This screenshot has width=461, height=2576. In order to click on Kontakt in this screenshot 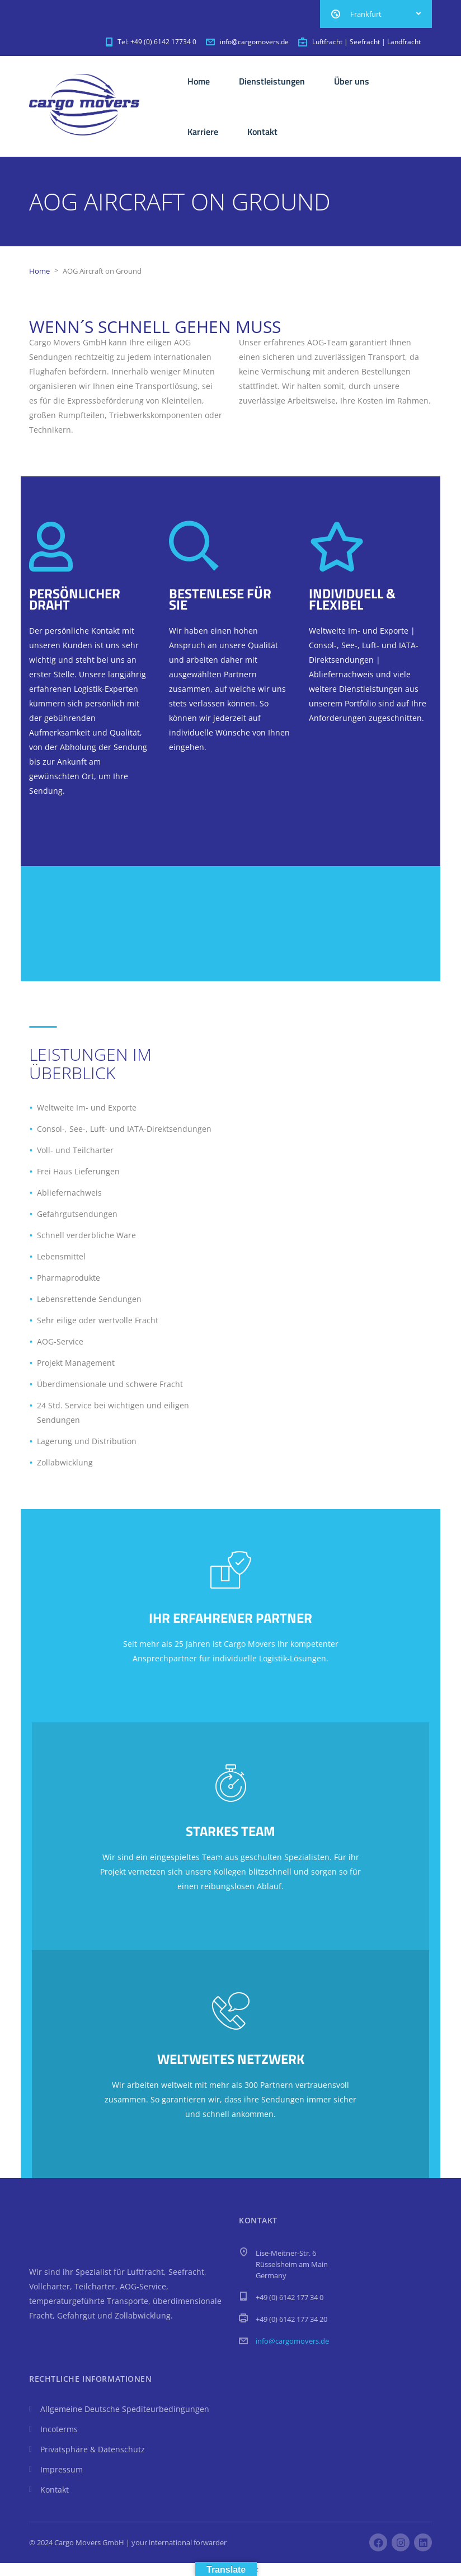, I will do `click(262, 131)`.